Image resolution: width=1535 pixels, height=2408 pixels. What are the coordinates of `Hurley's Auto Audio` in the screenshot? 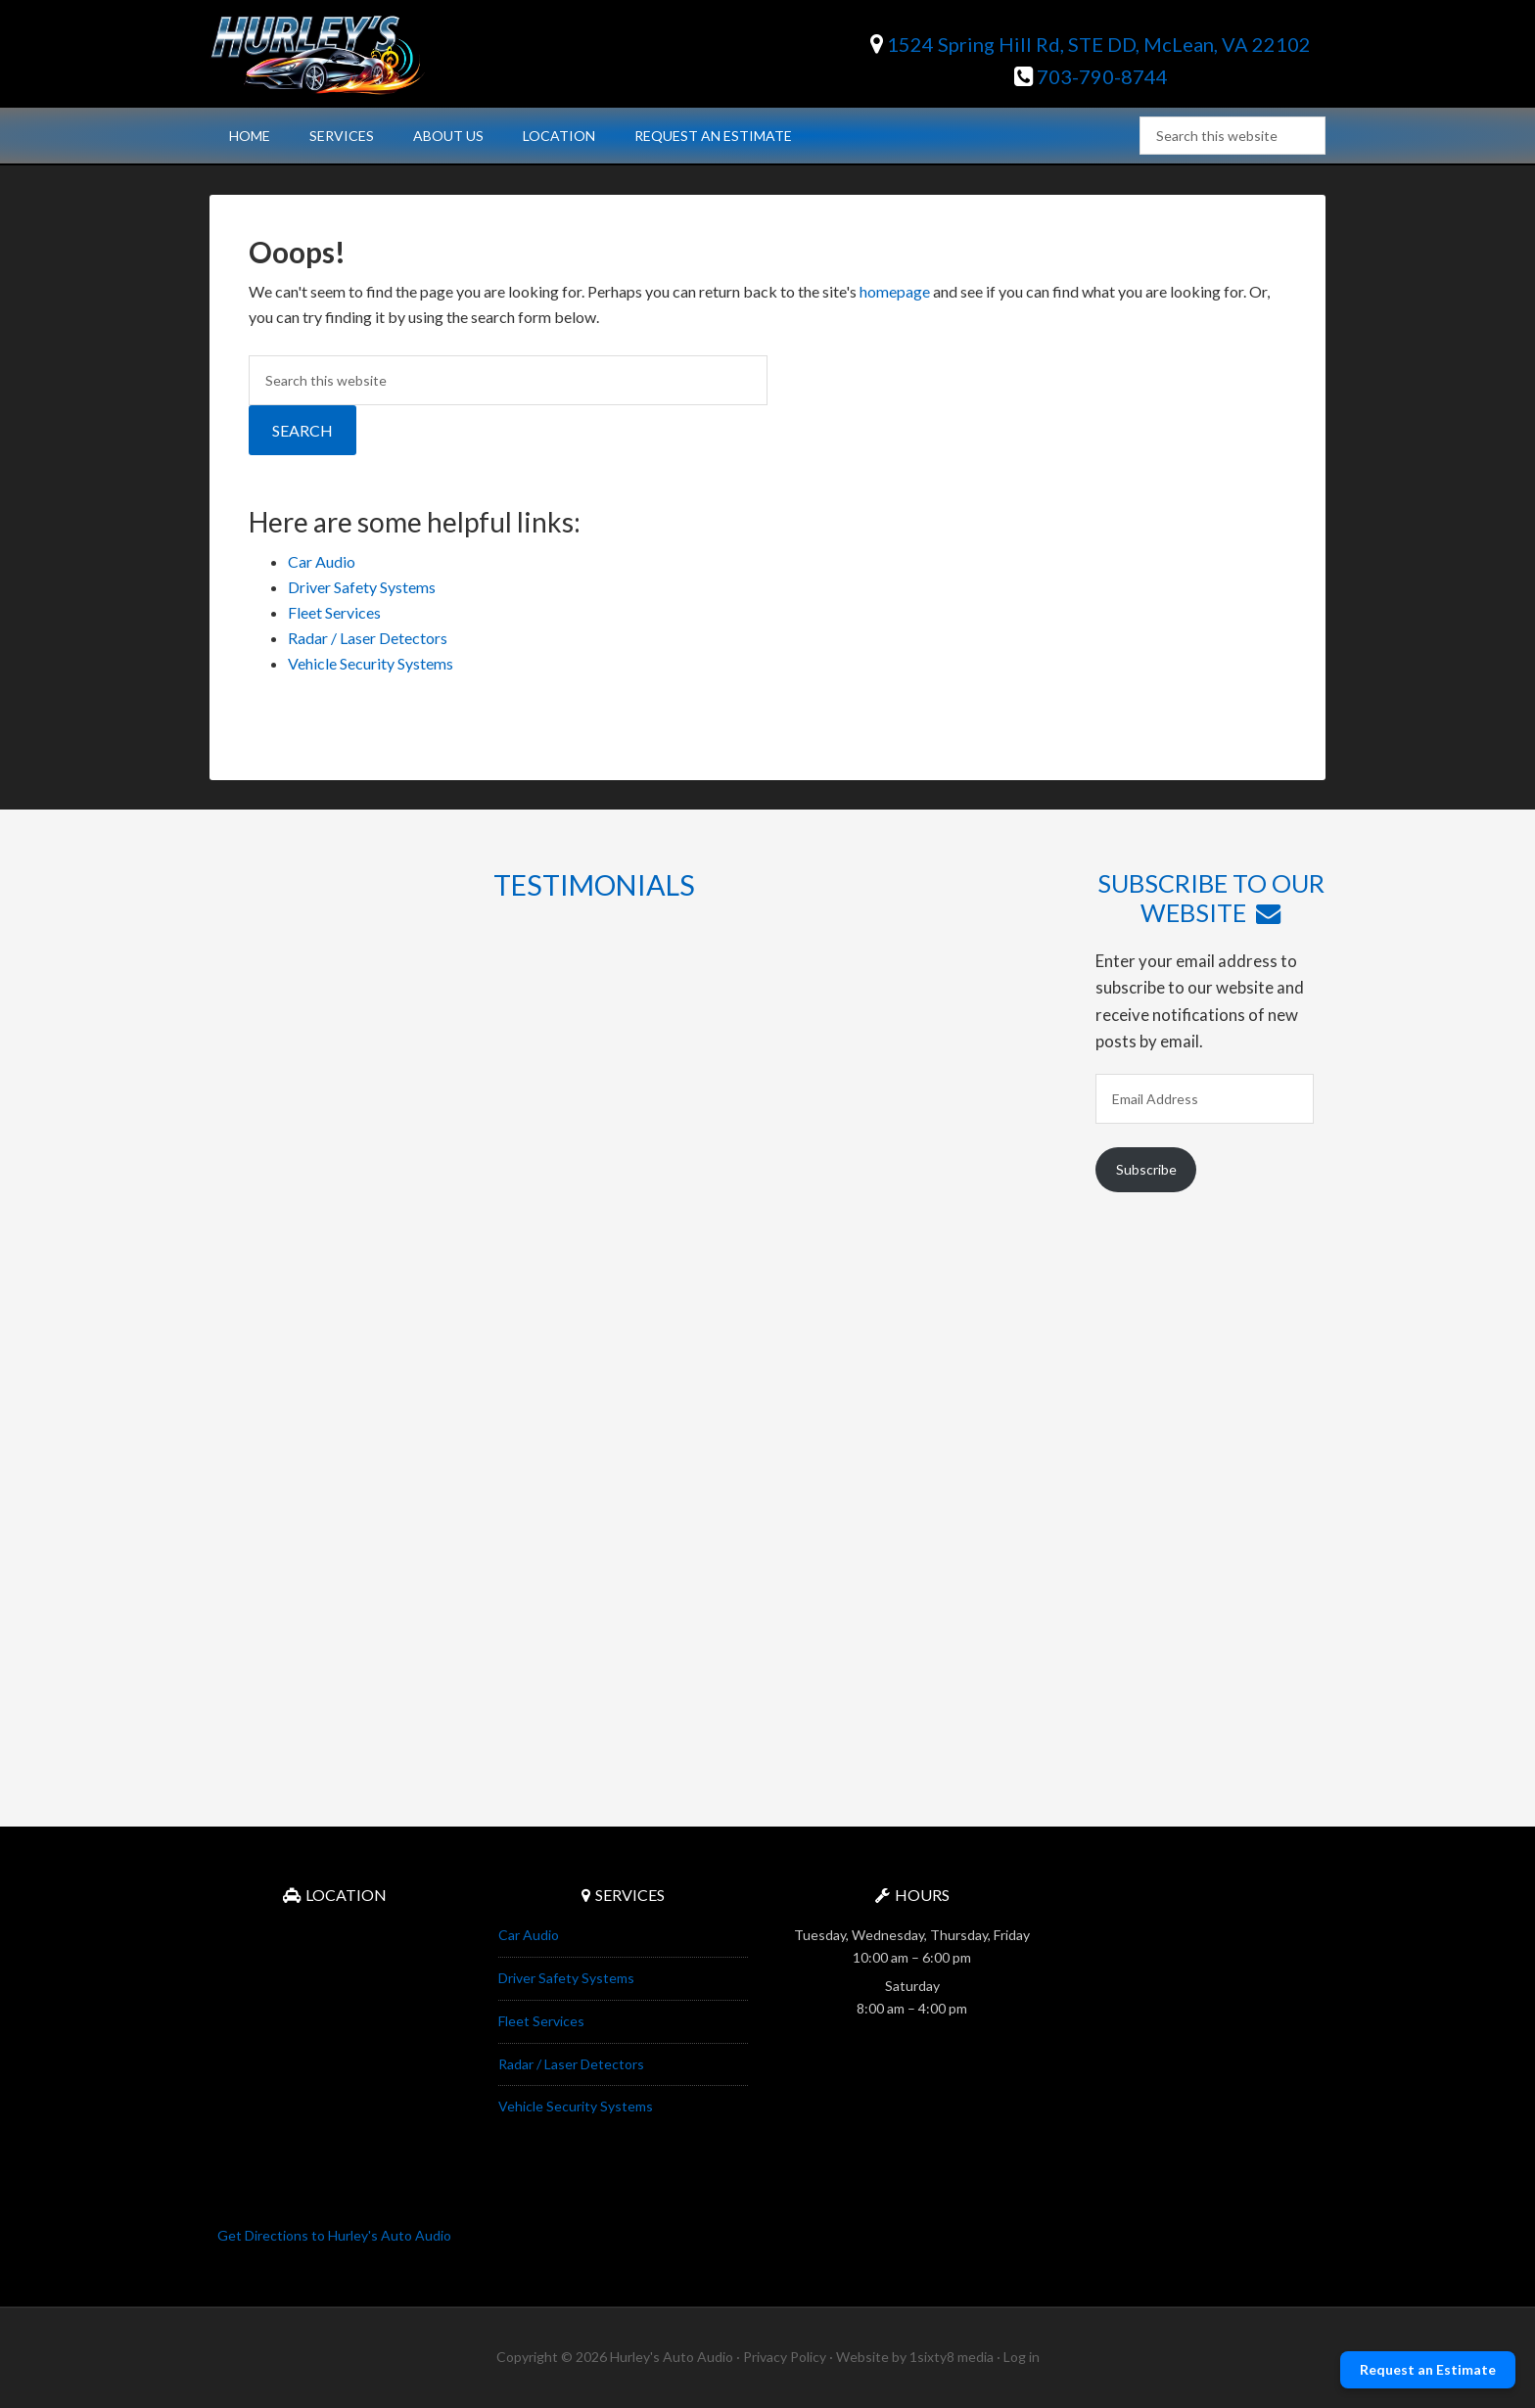 It's located at (375, 54).